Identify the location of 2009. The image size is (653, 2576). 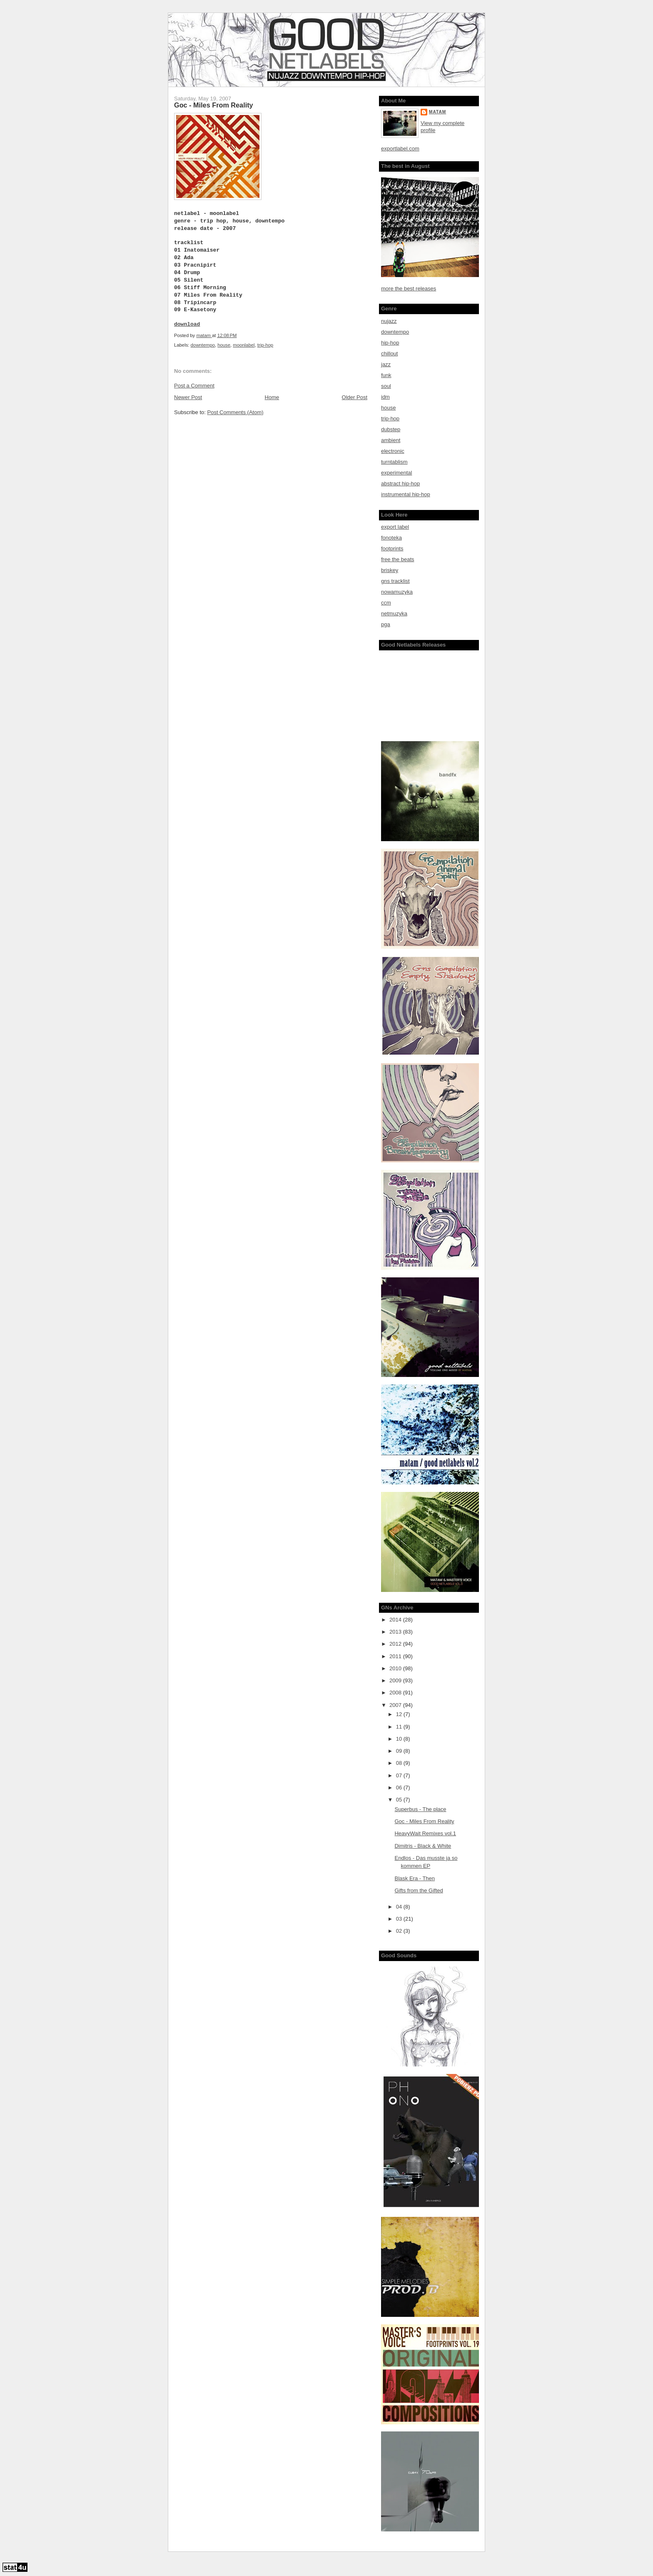
(396, 1680).